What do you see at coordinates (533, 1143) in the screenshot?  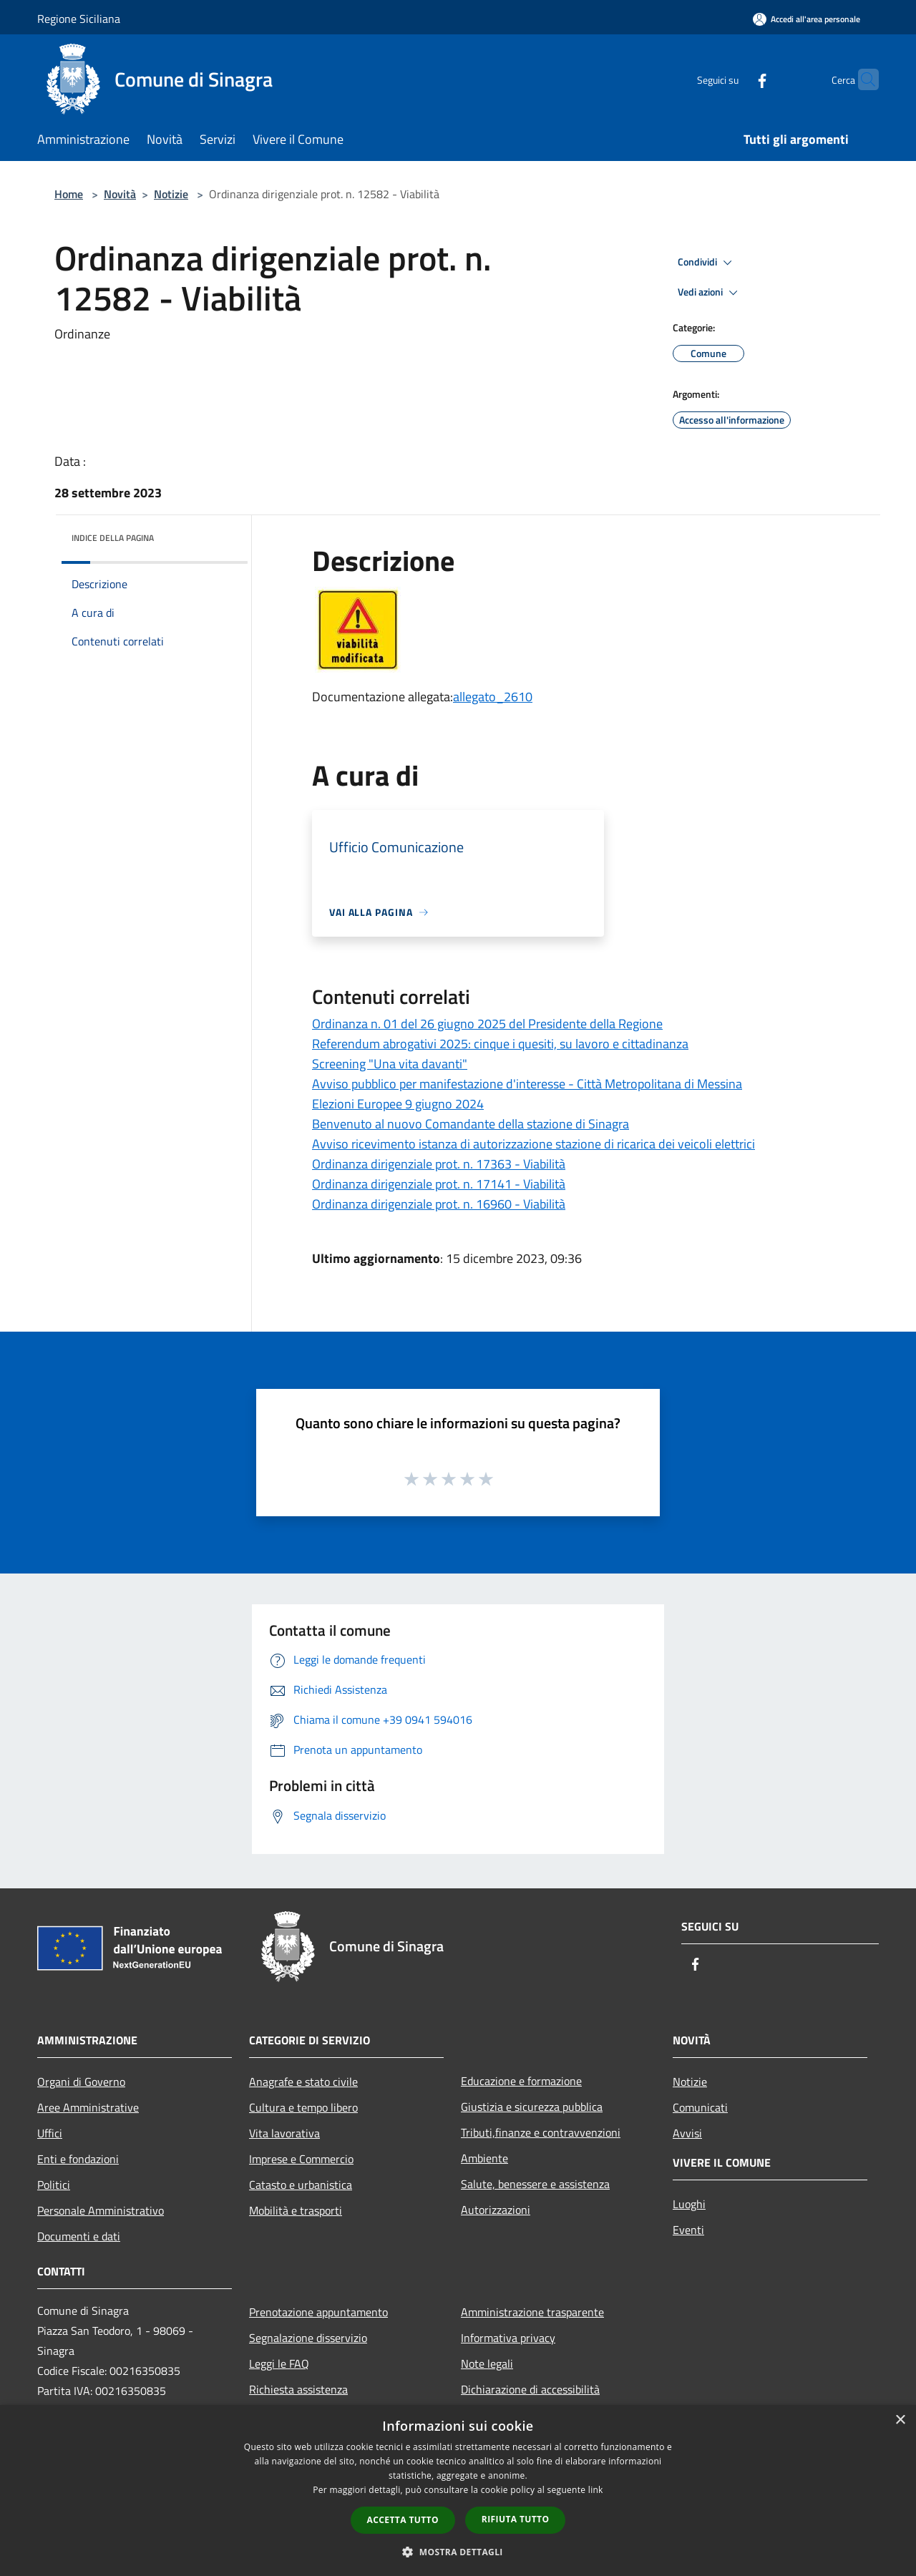 I see `Avviso ricevimento istanza di autorizzazione stazione di ricarica dei veicoli elettrici` at bounding box center [533, 1143].